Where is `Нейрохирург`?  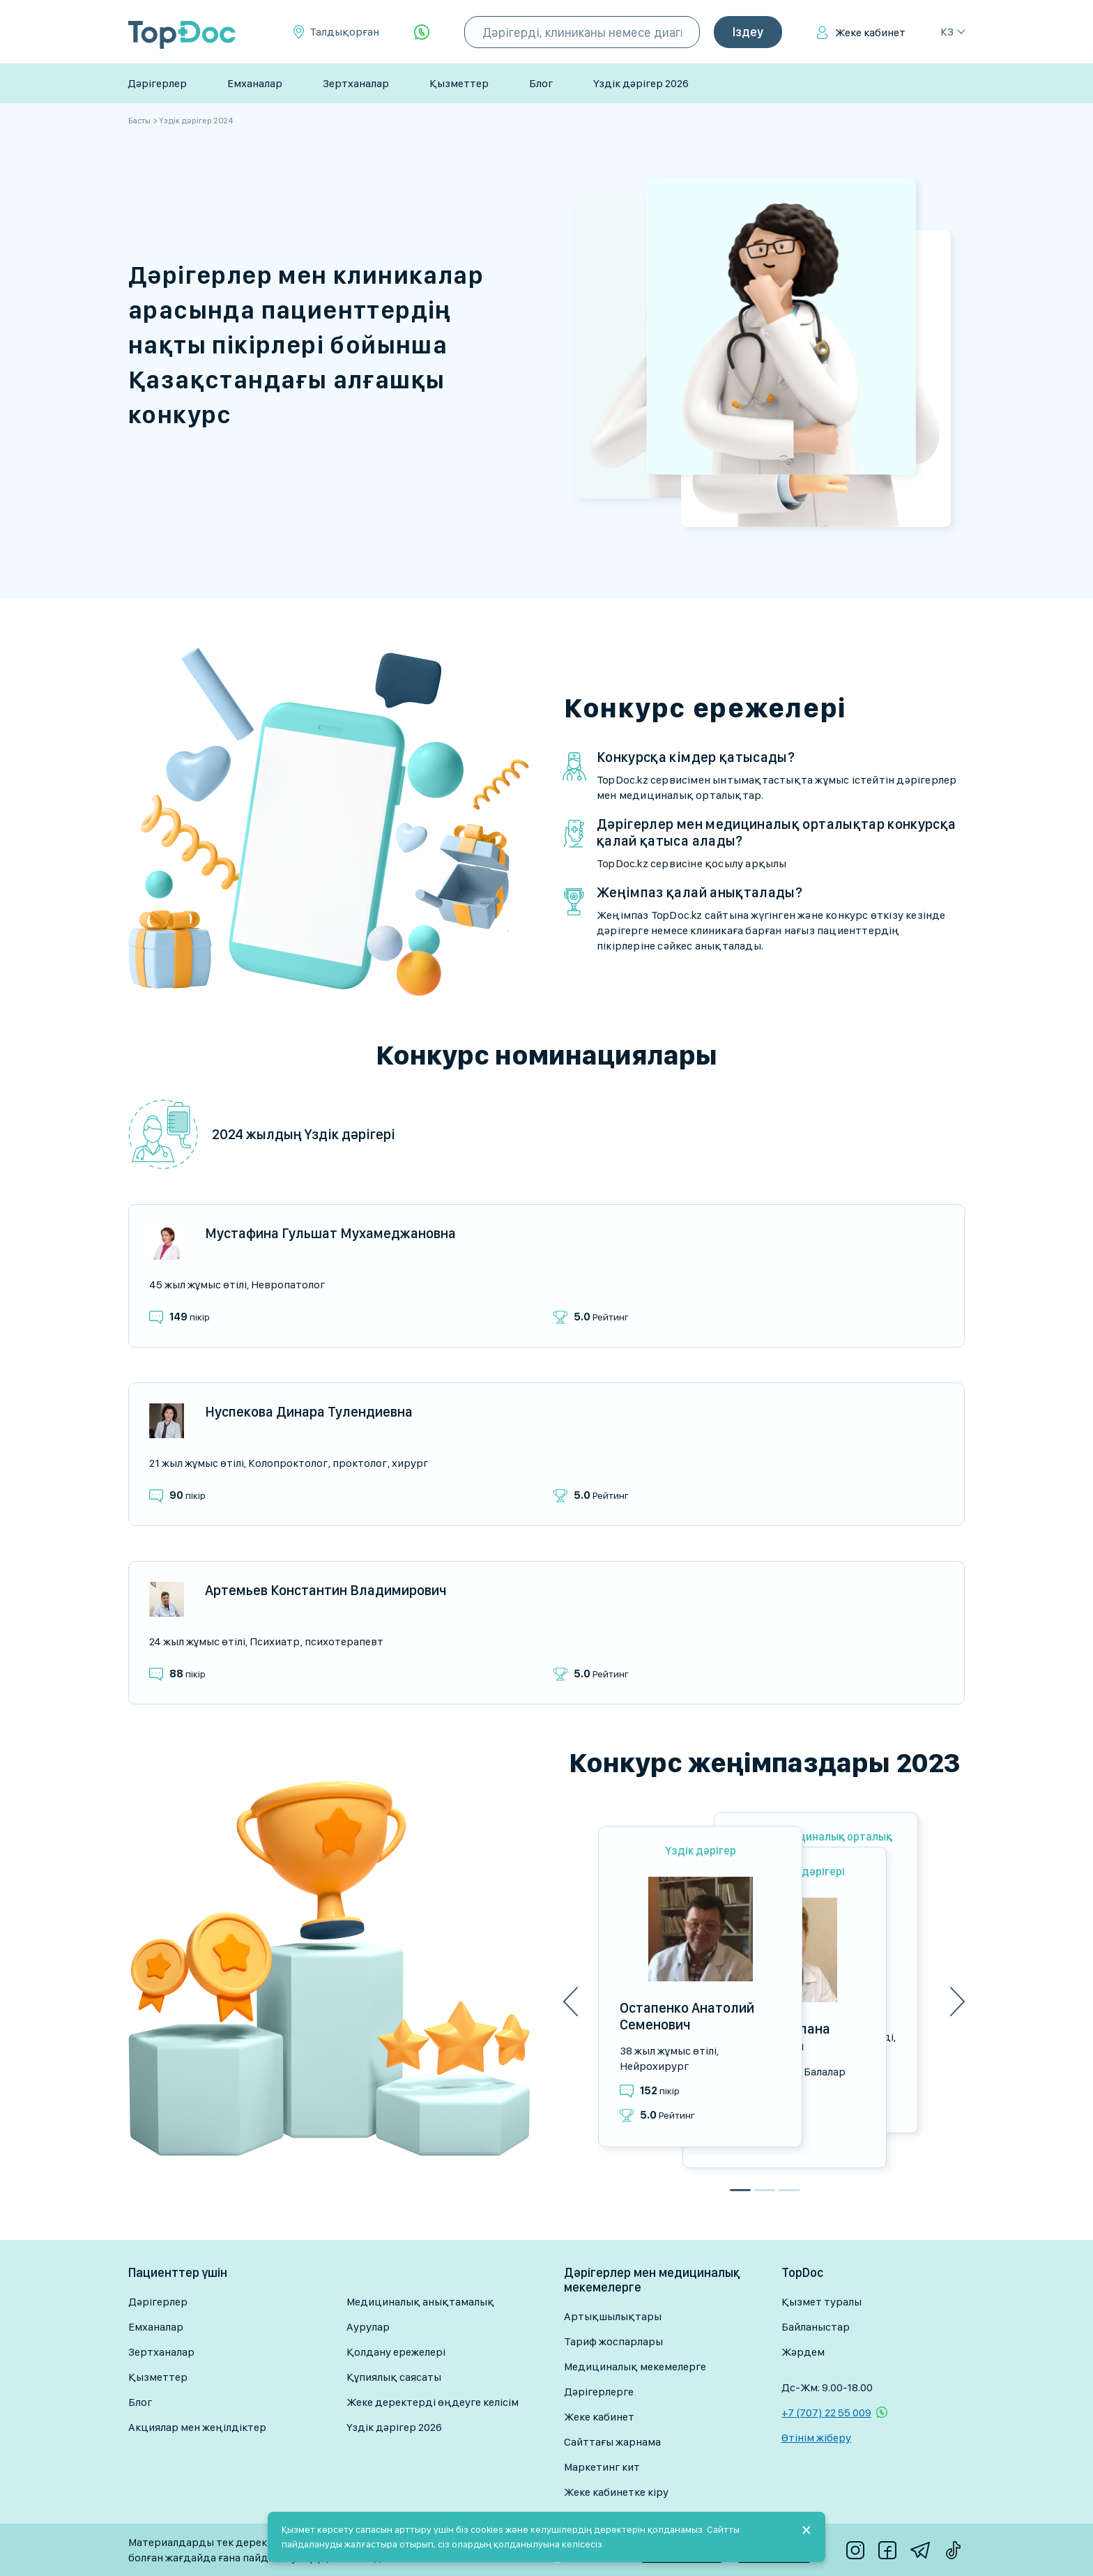
Нейрохирург is located at coordinates (654, 2066).